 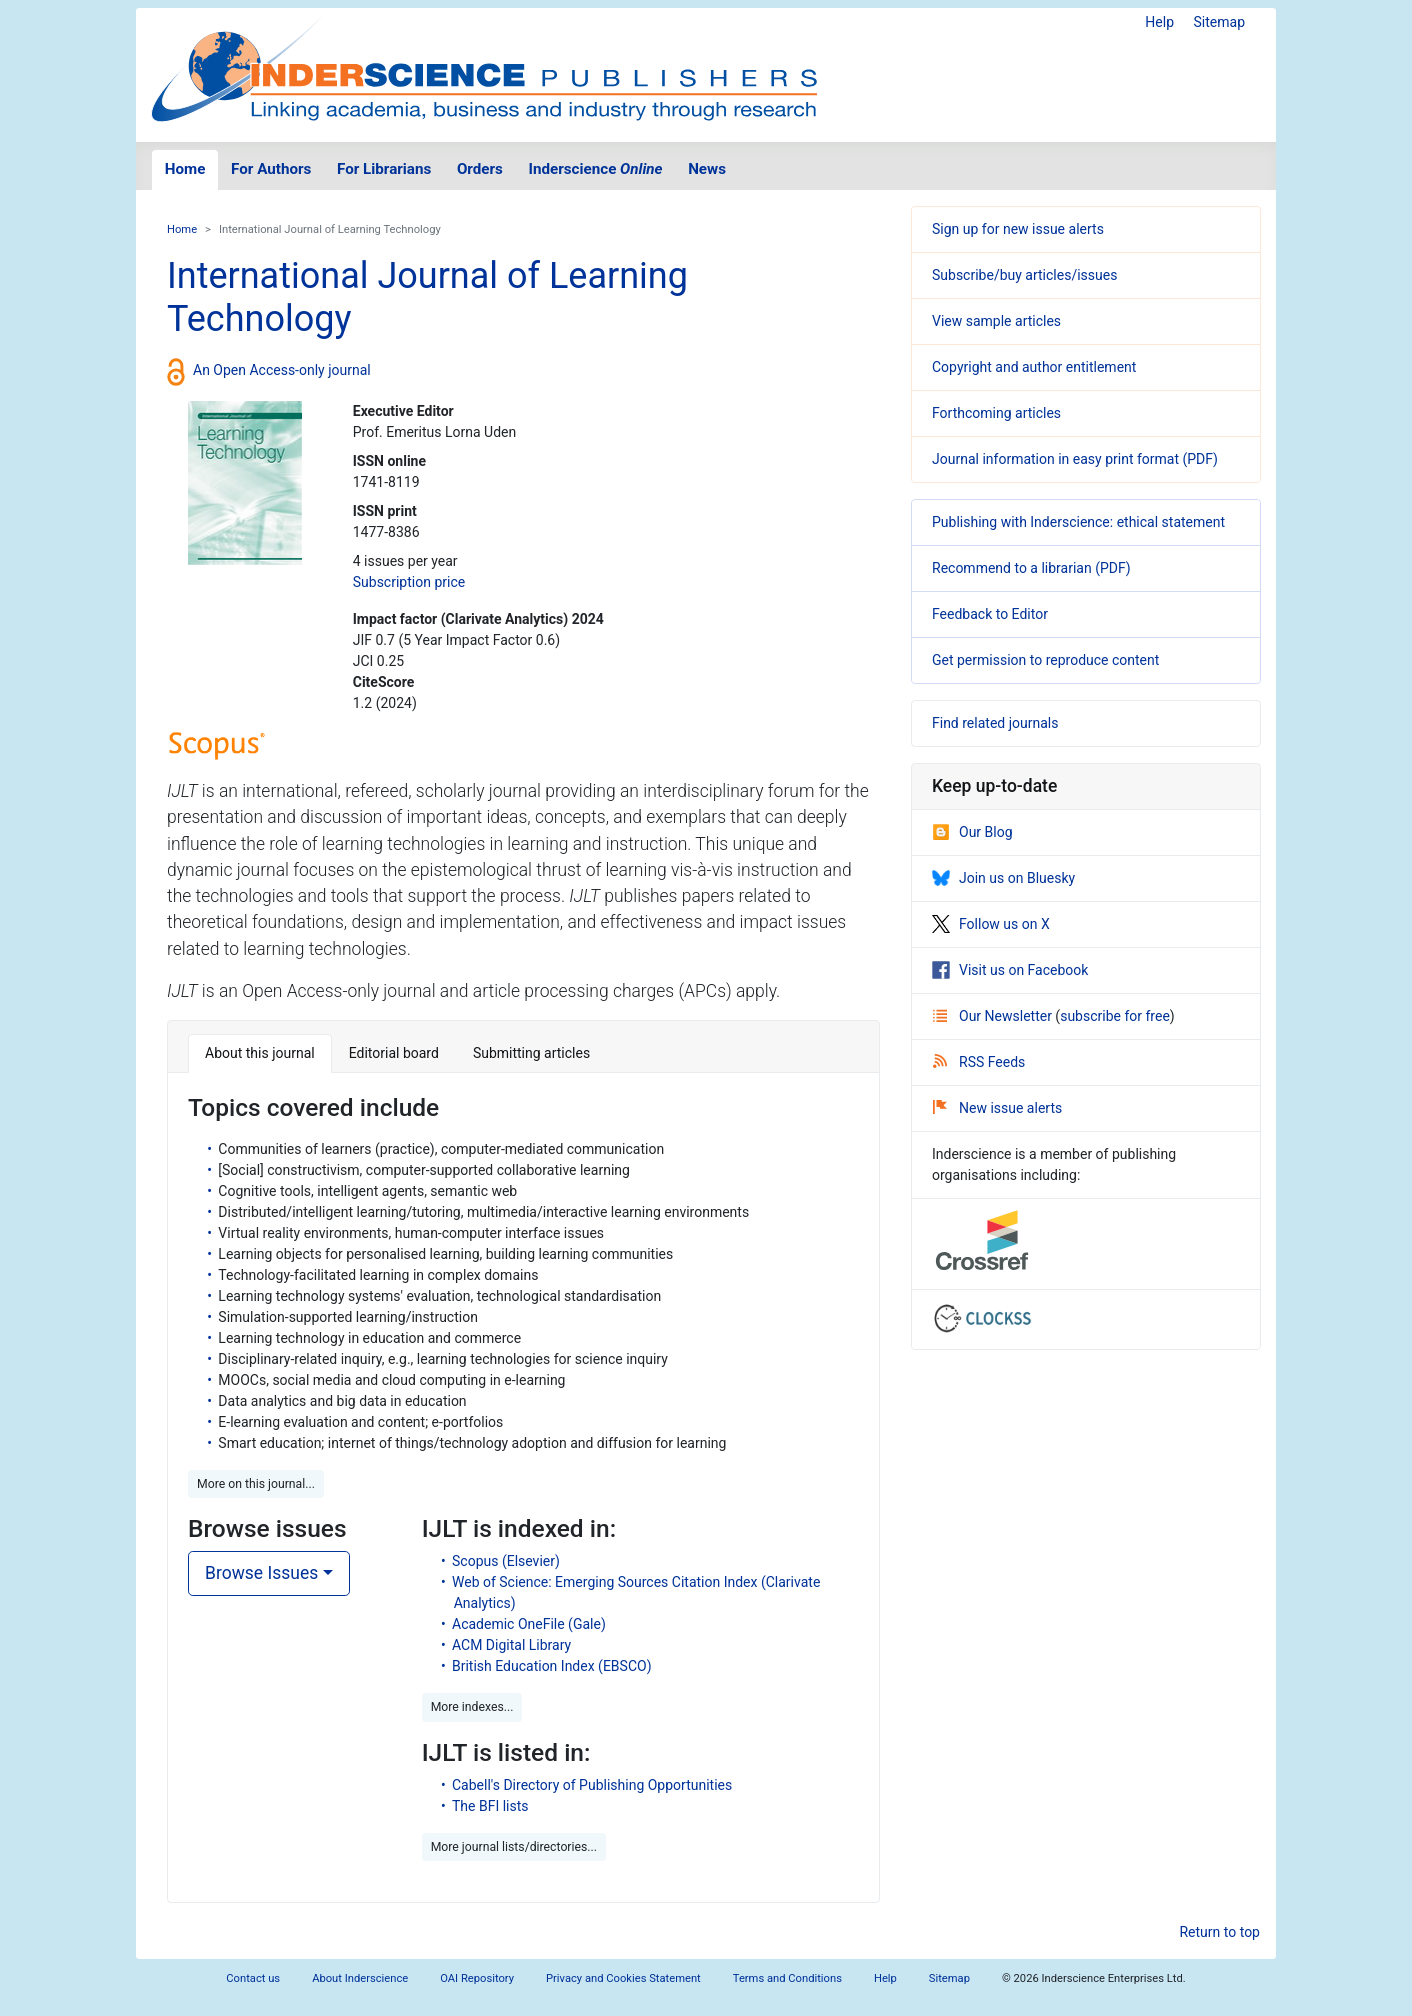 I want to click on Our Blog, so click(x=972, y=832).